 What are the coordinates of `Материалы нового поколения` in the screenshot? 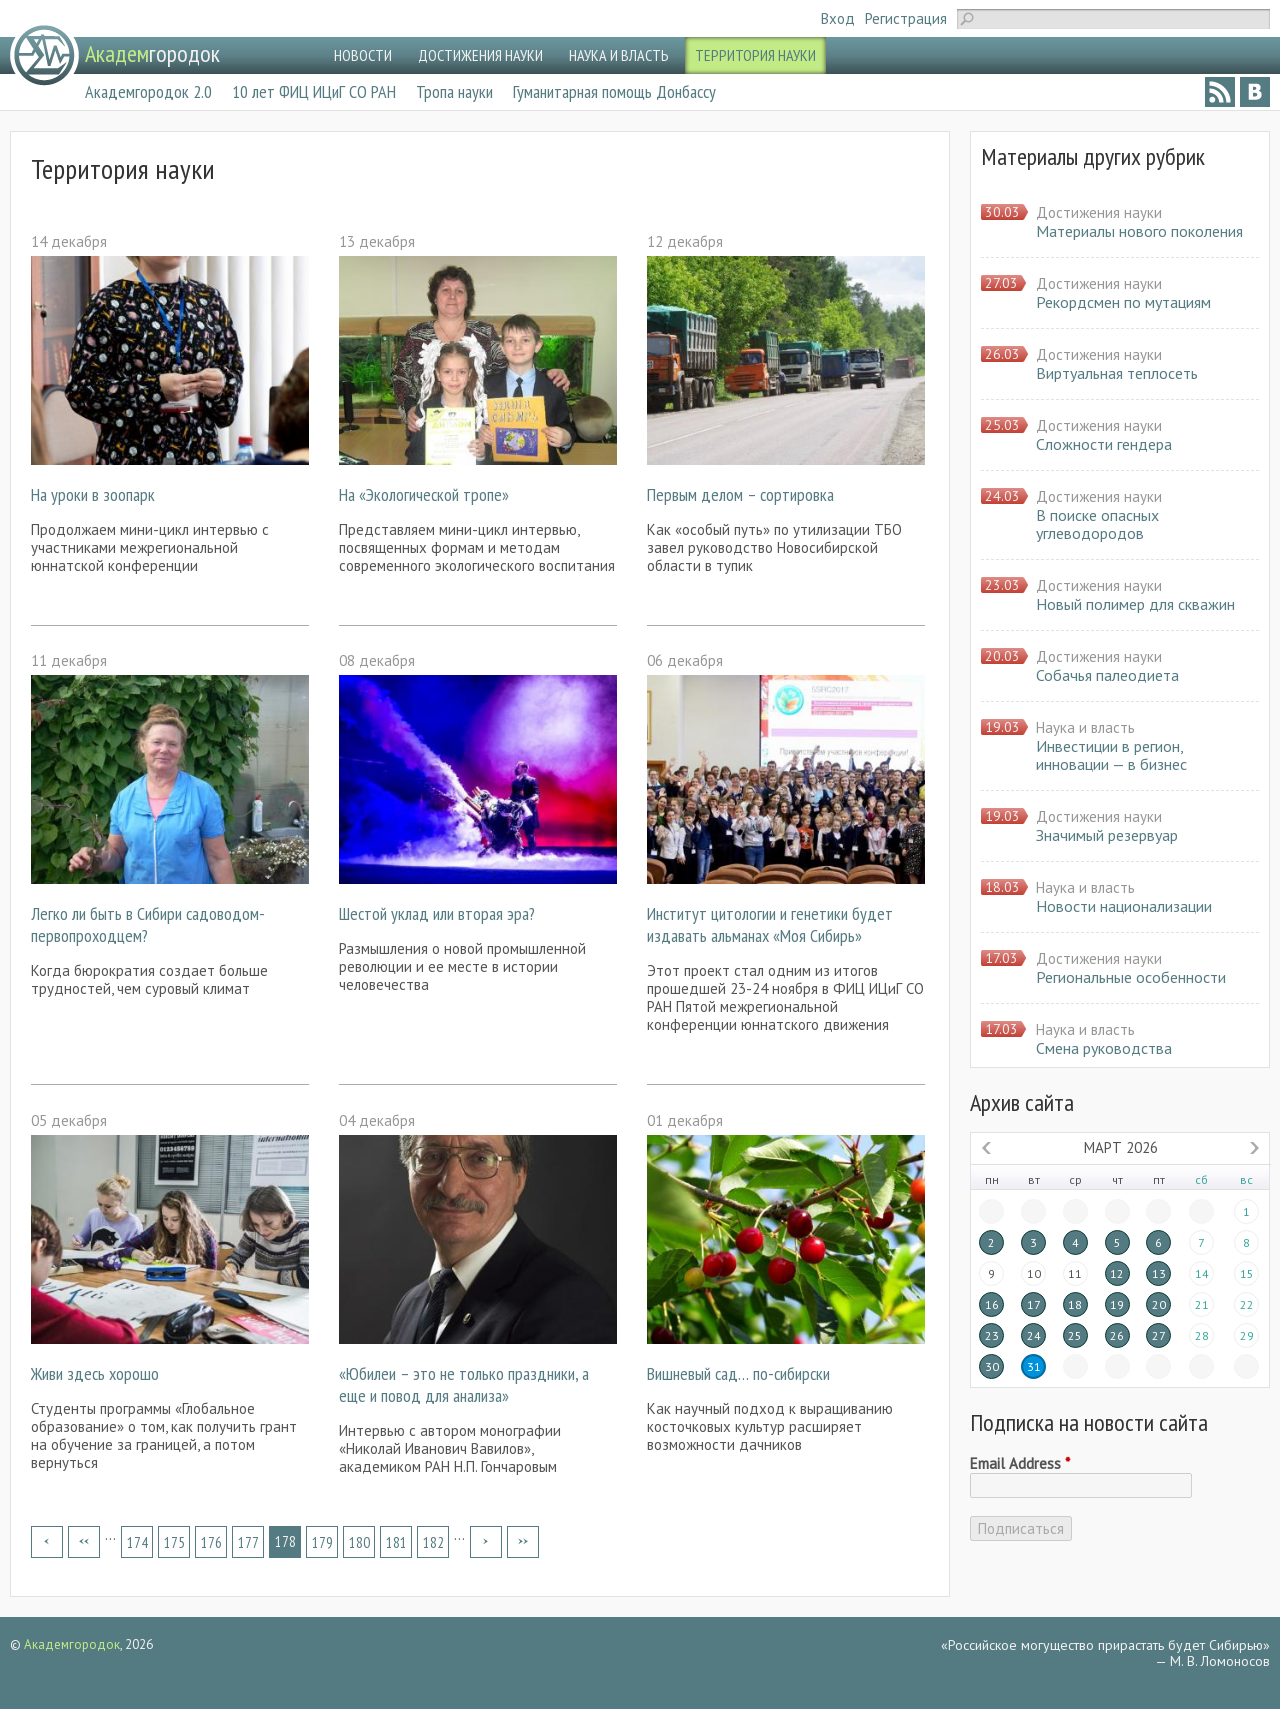 It's located at (1139, 231).